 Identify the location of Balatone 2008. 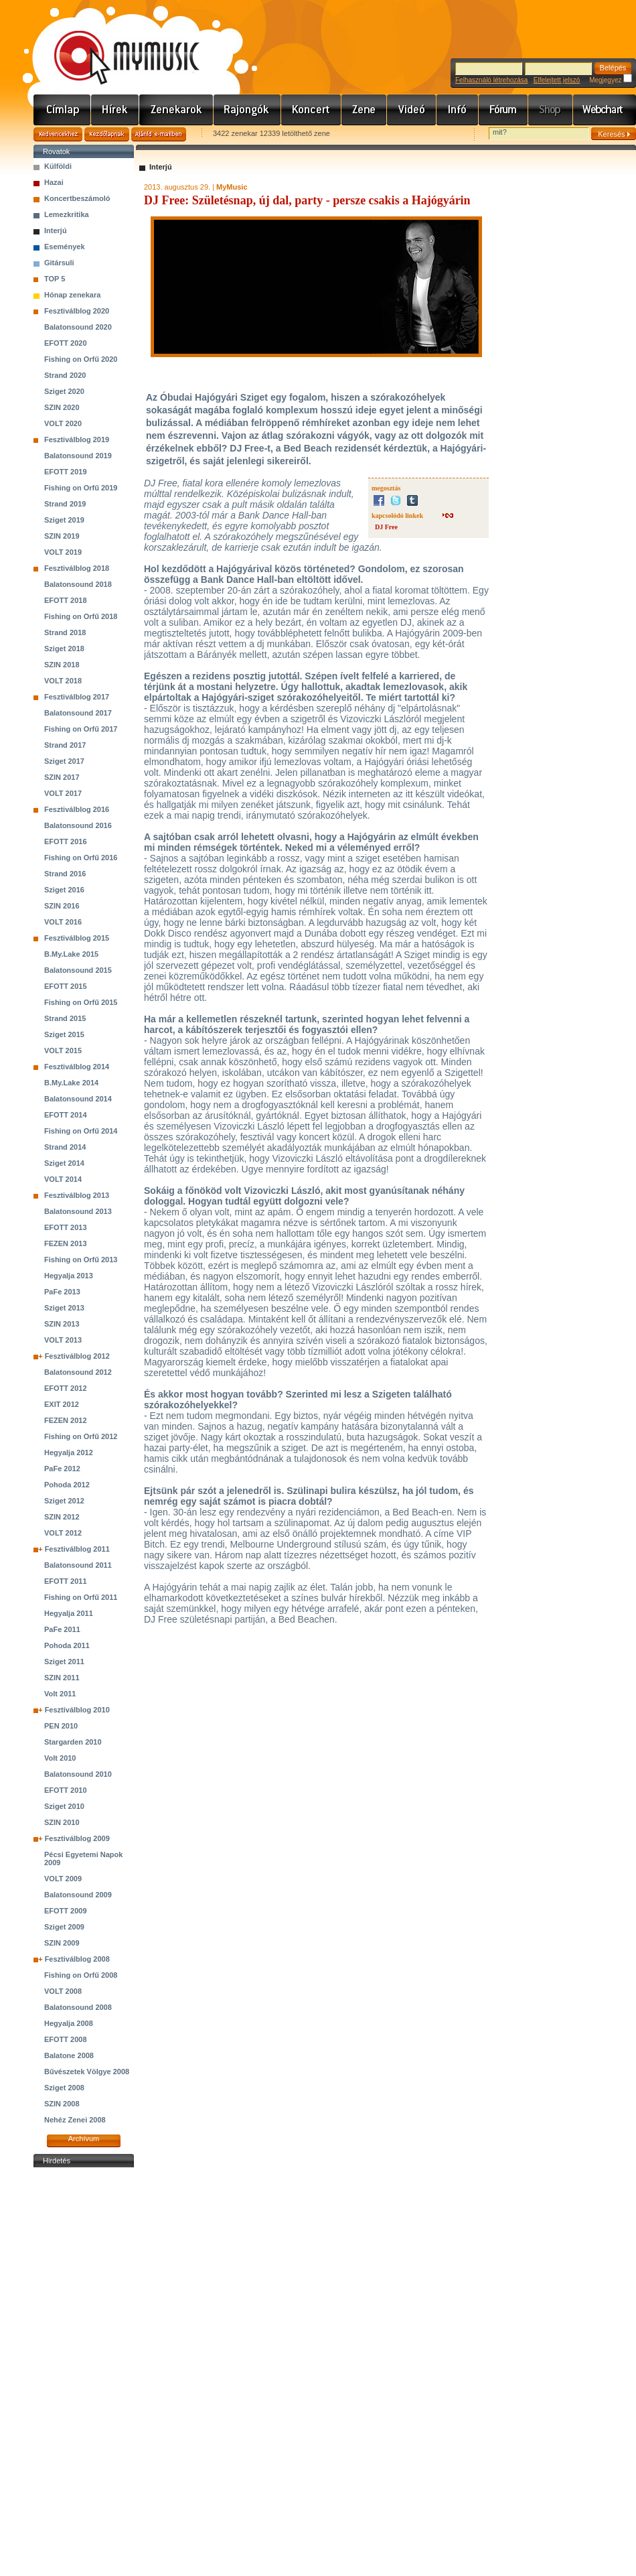
(69, 2055).